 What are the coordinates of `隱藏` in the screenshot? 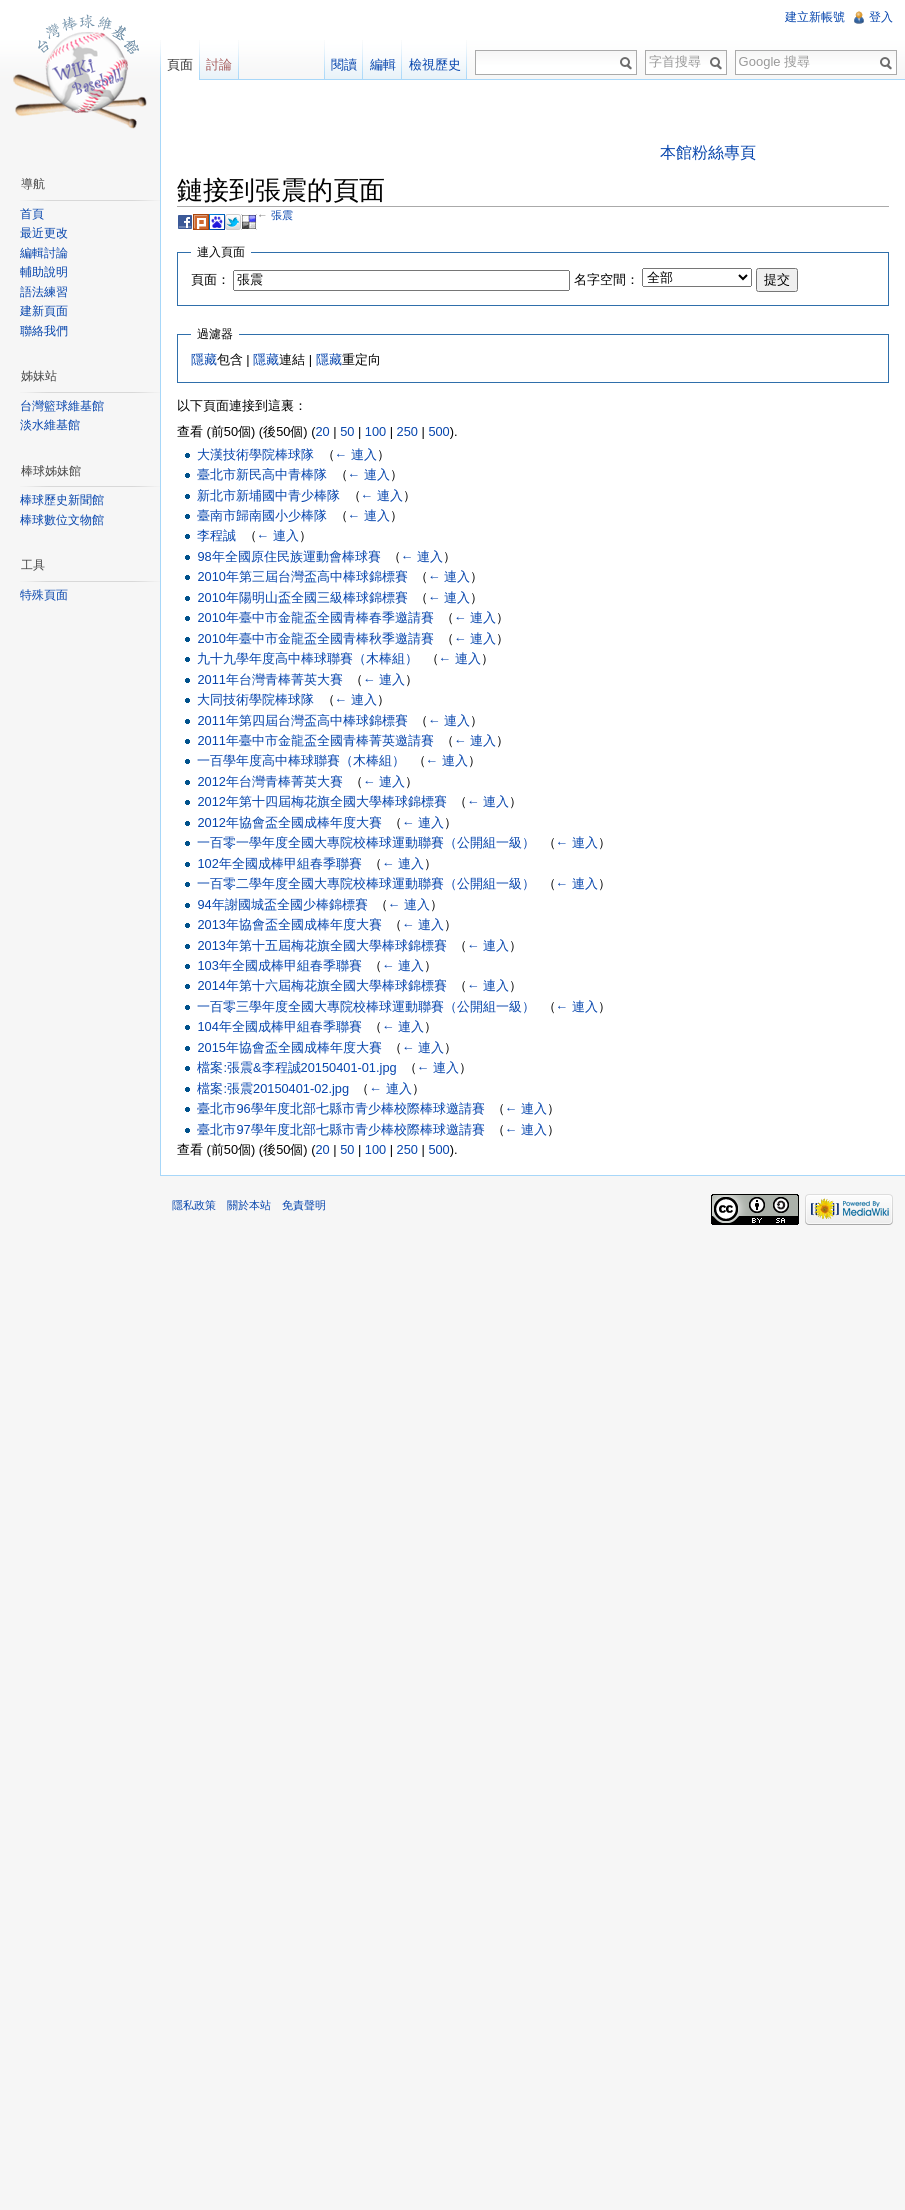 It's located at (204, 359).